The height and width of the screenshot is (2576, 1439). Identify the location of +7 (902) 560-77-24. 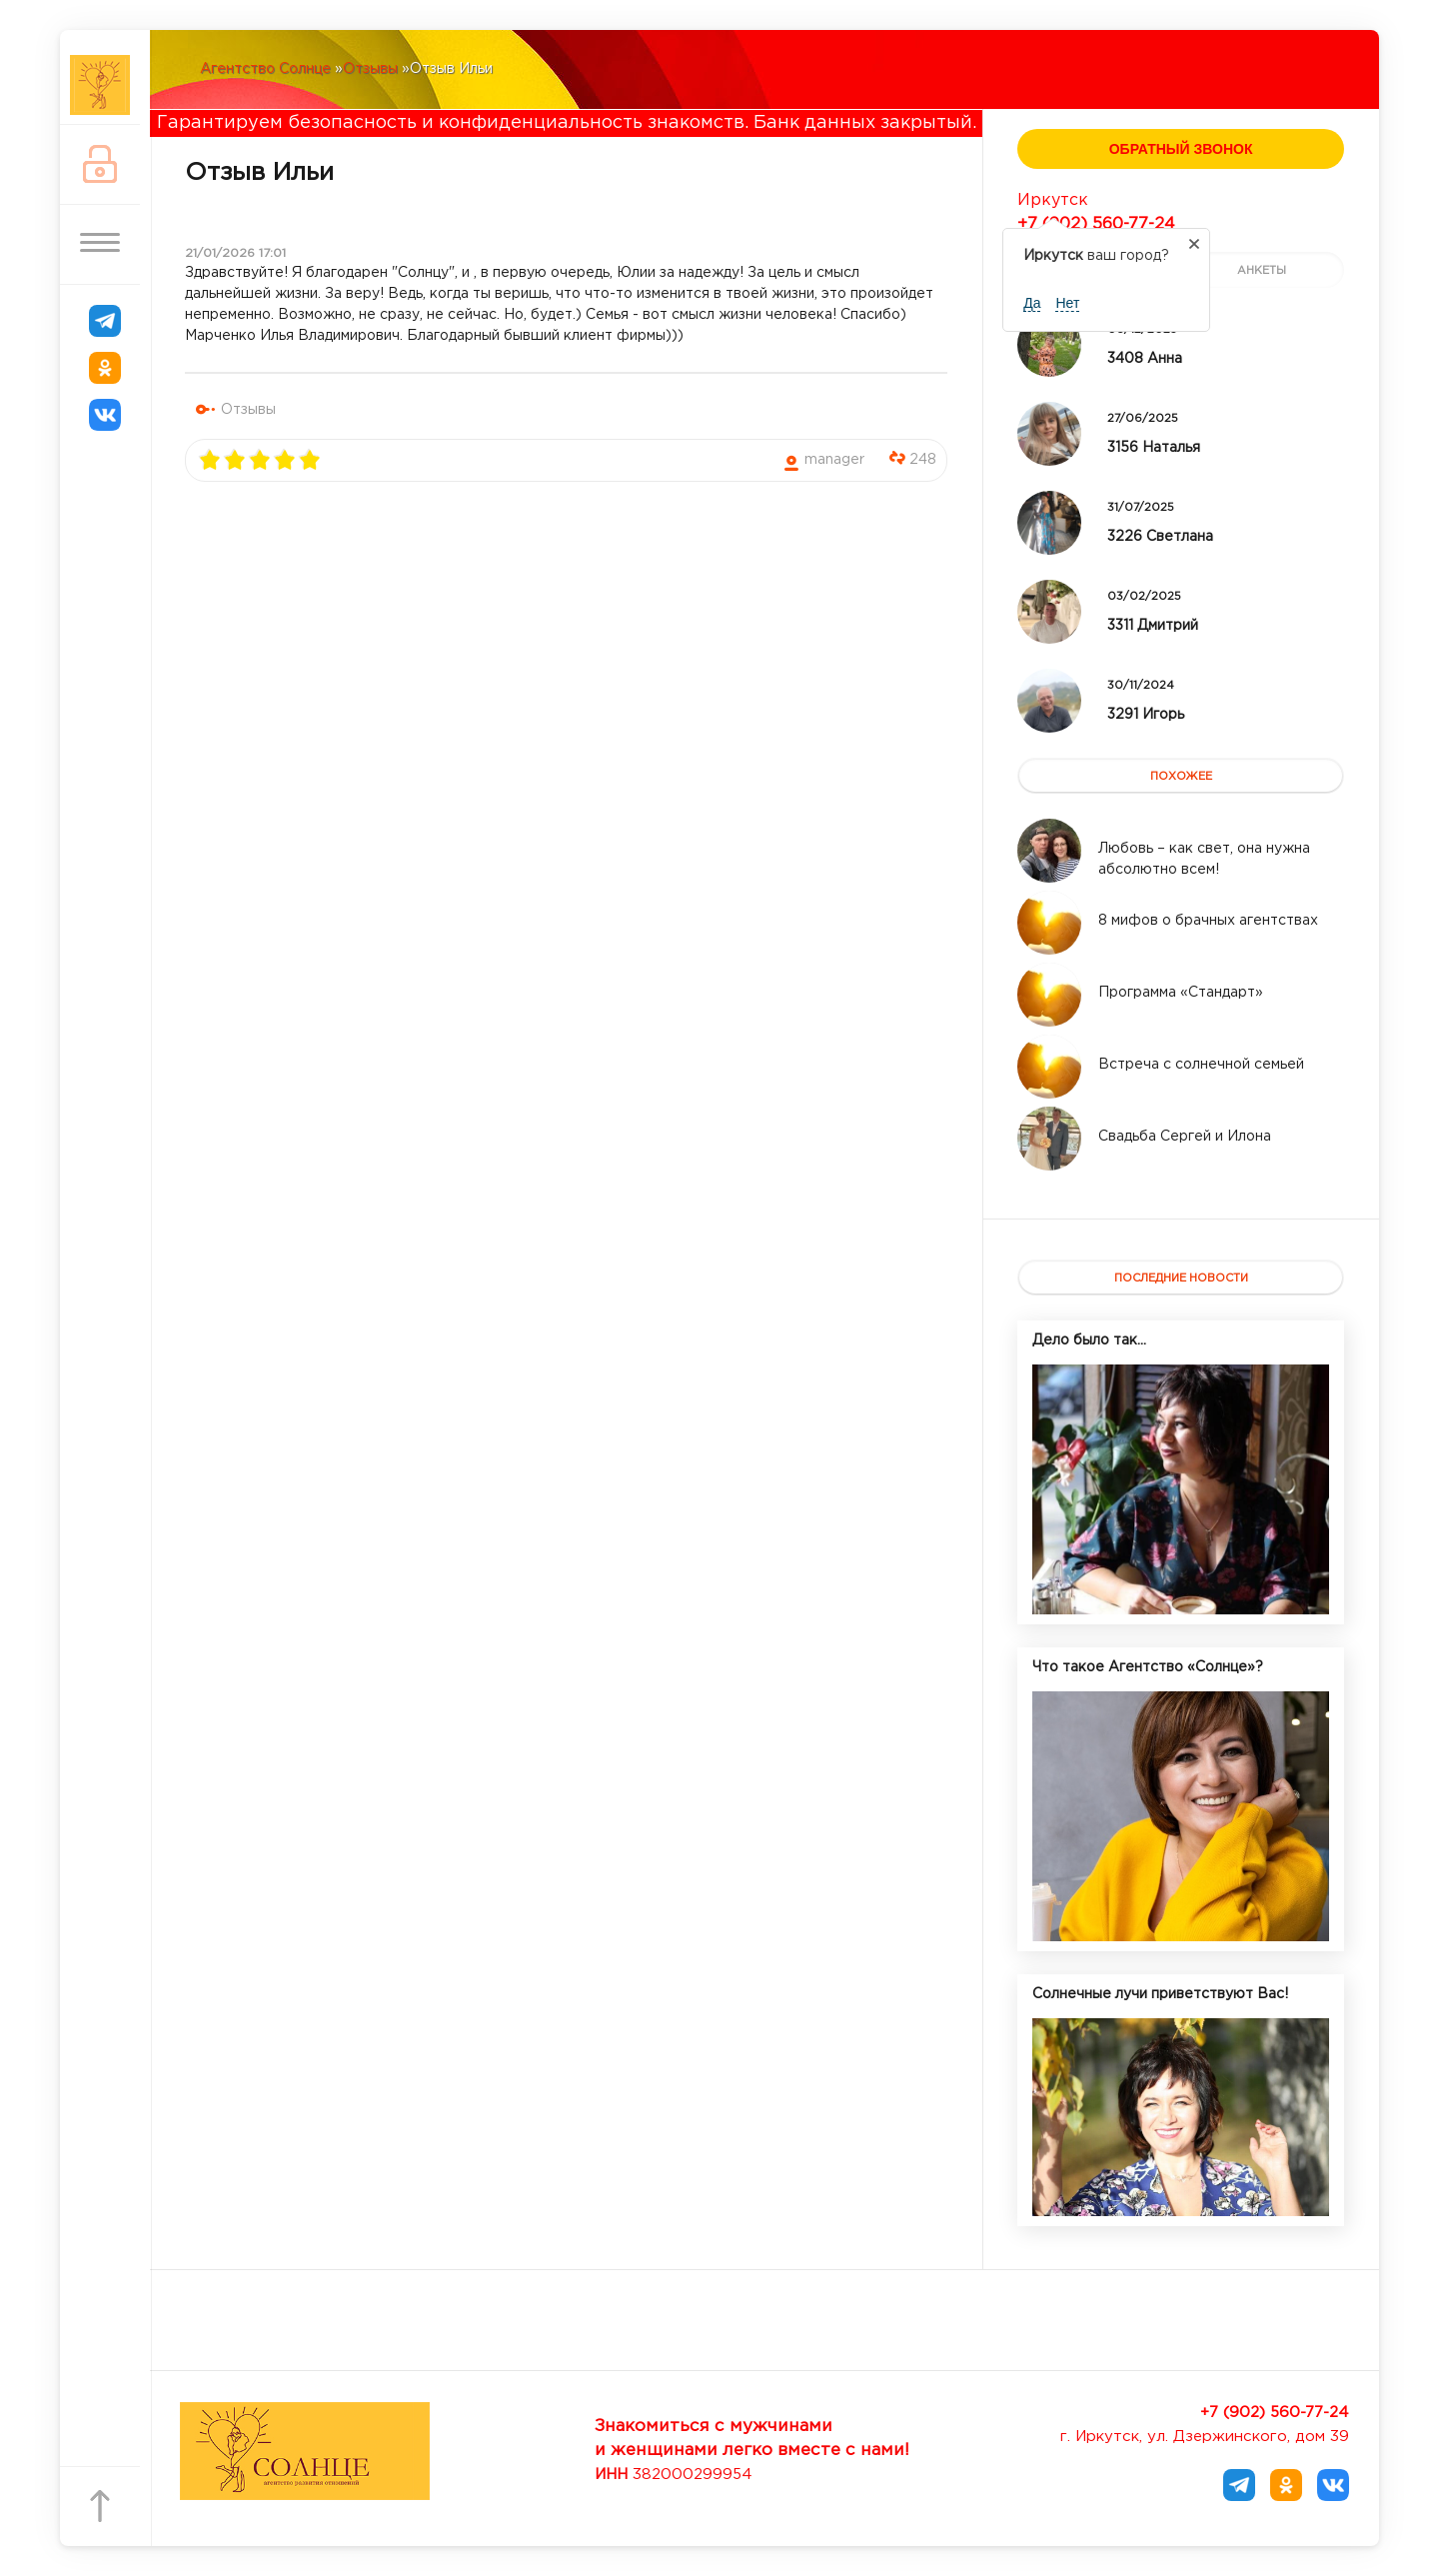
(1096, 224).